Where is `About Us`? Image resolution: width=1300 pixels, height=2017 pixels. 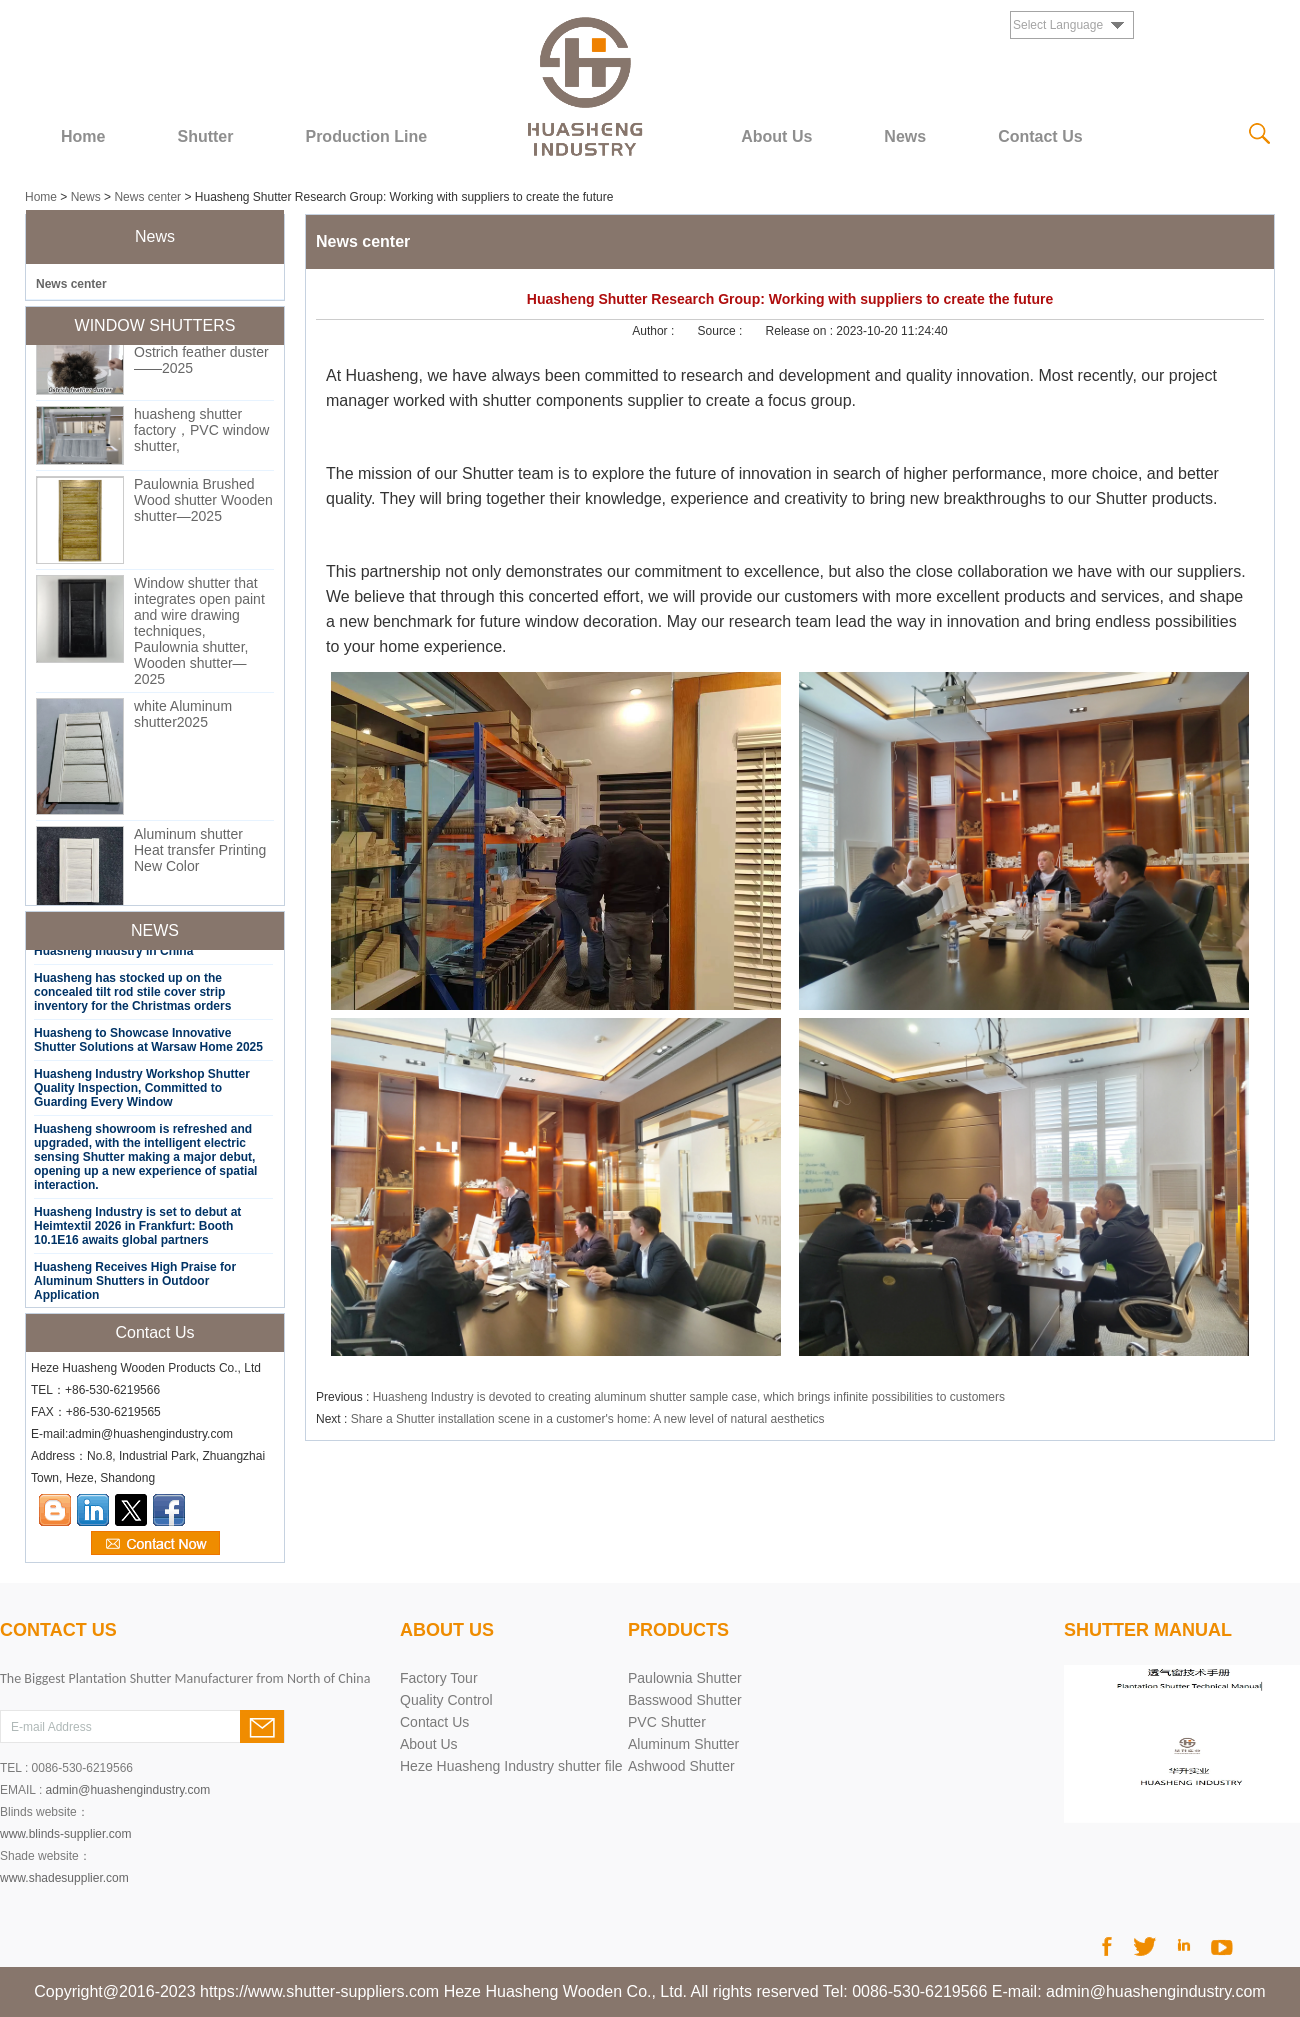
About Us is located at coordinates (776, 136).